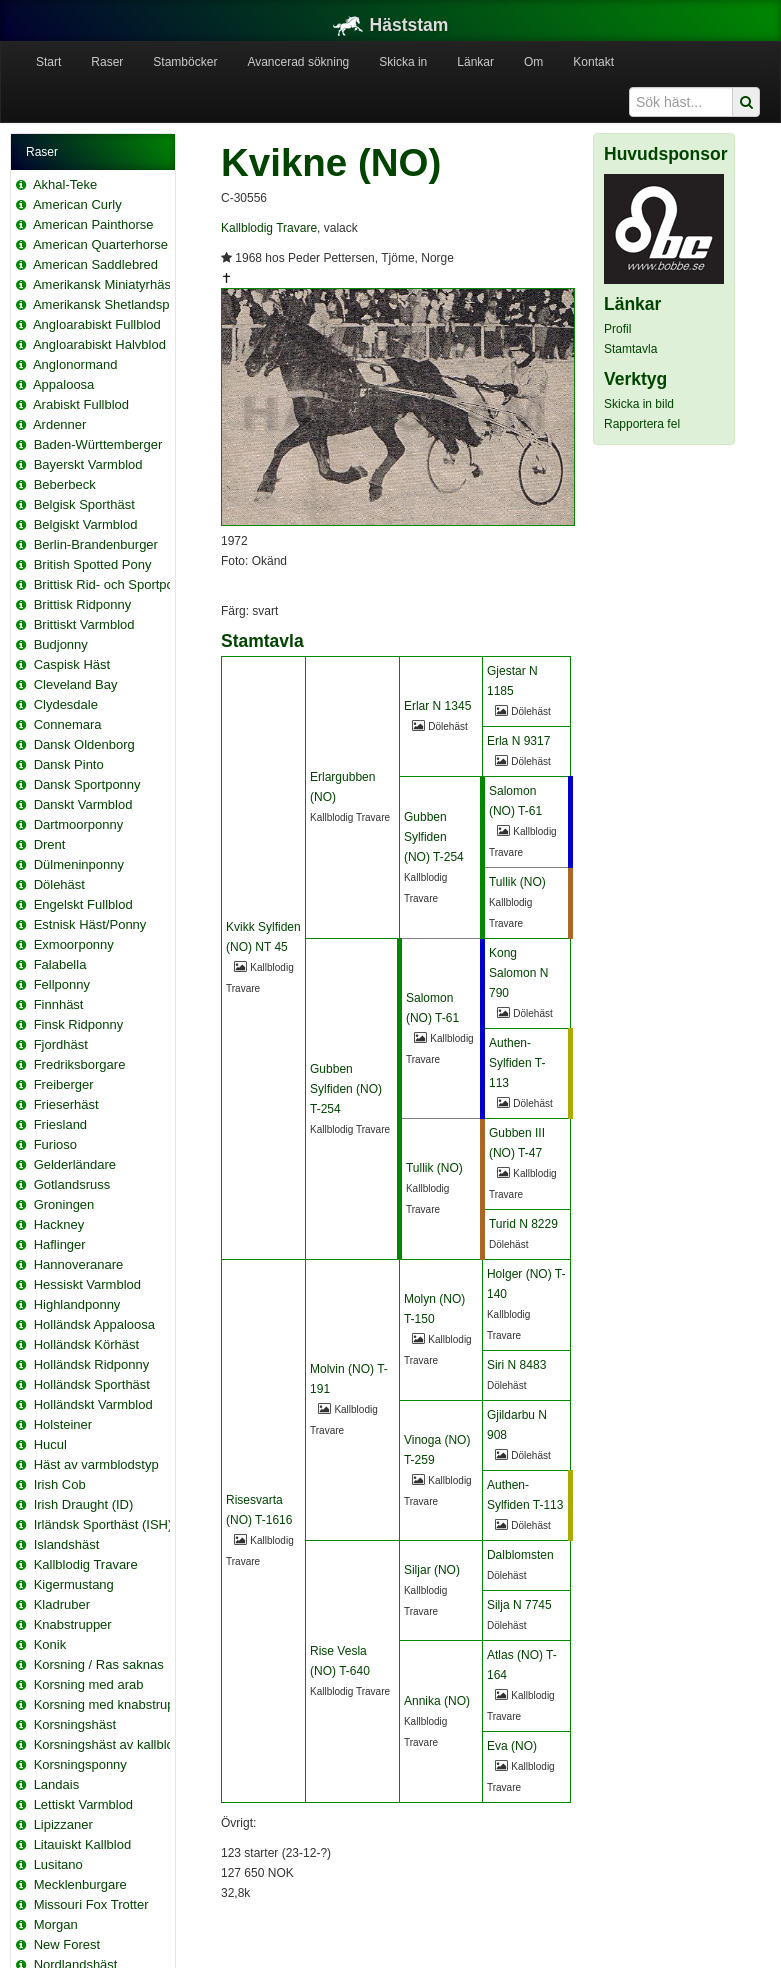 This screenshot has width=781, height=1968. Describe the element at coordinates (96, 1464) in the screenshot. I see `Häst av varmblodstyp` at that location.